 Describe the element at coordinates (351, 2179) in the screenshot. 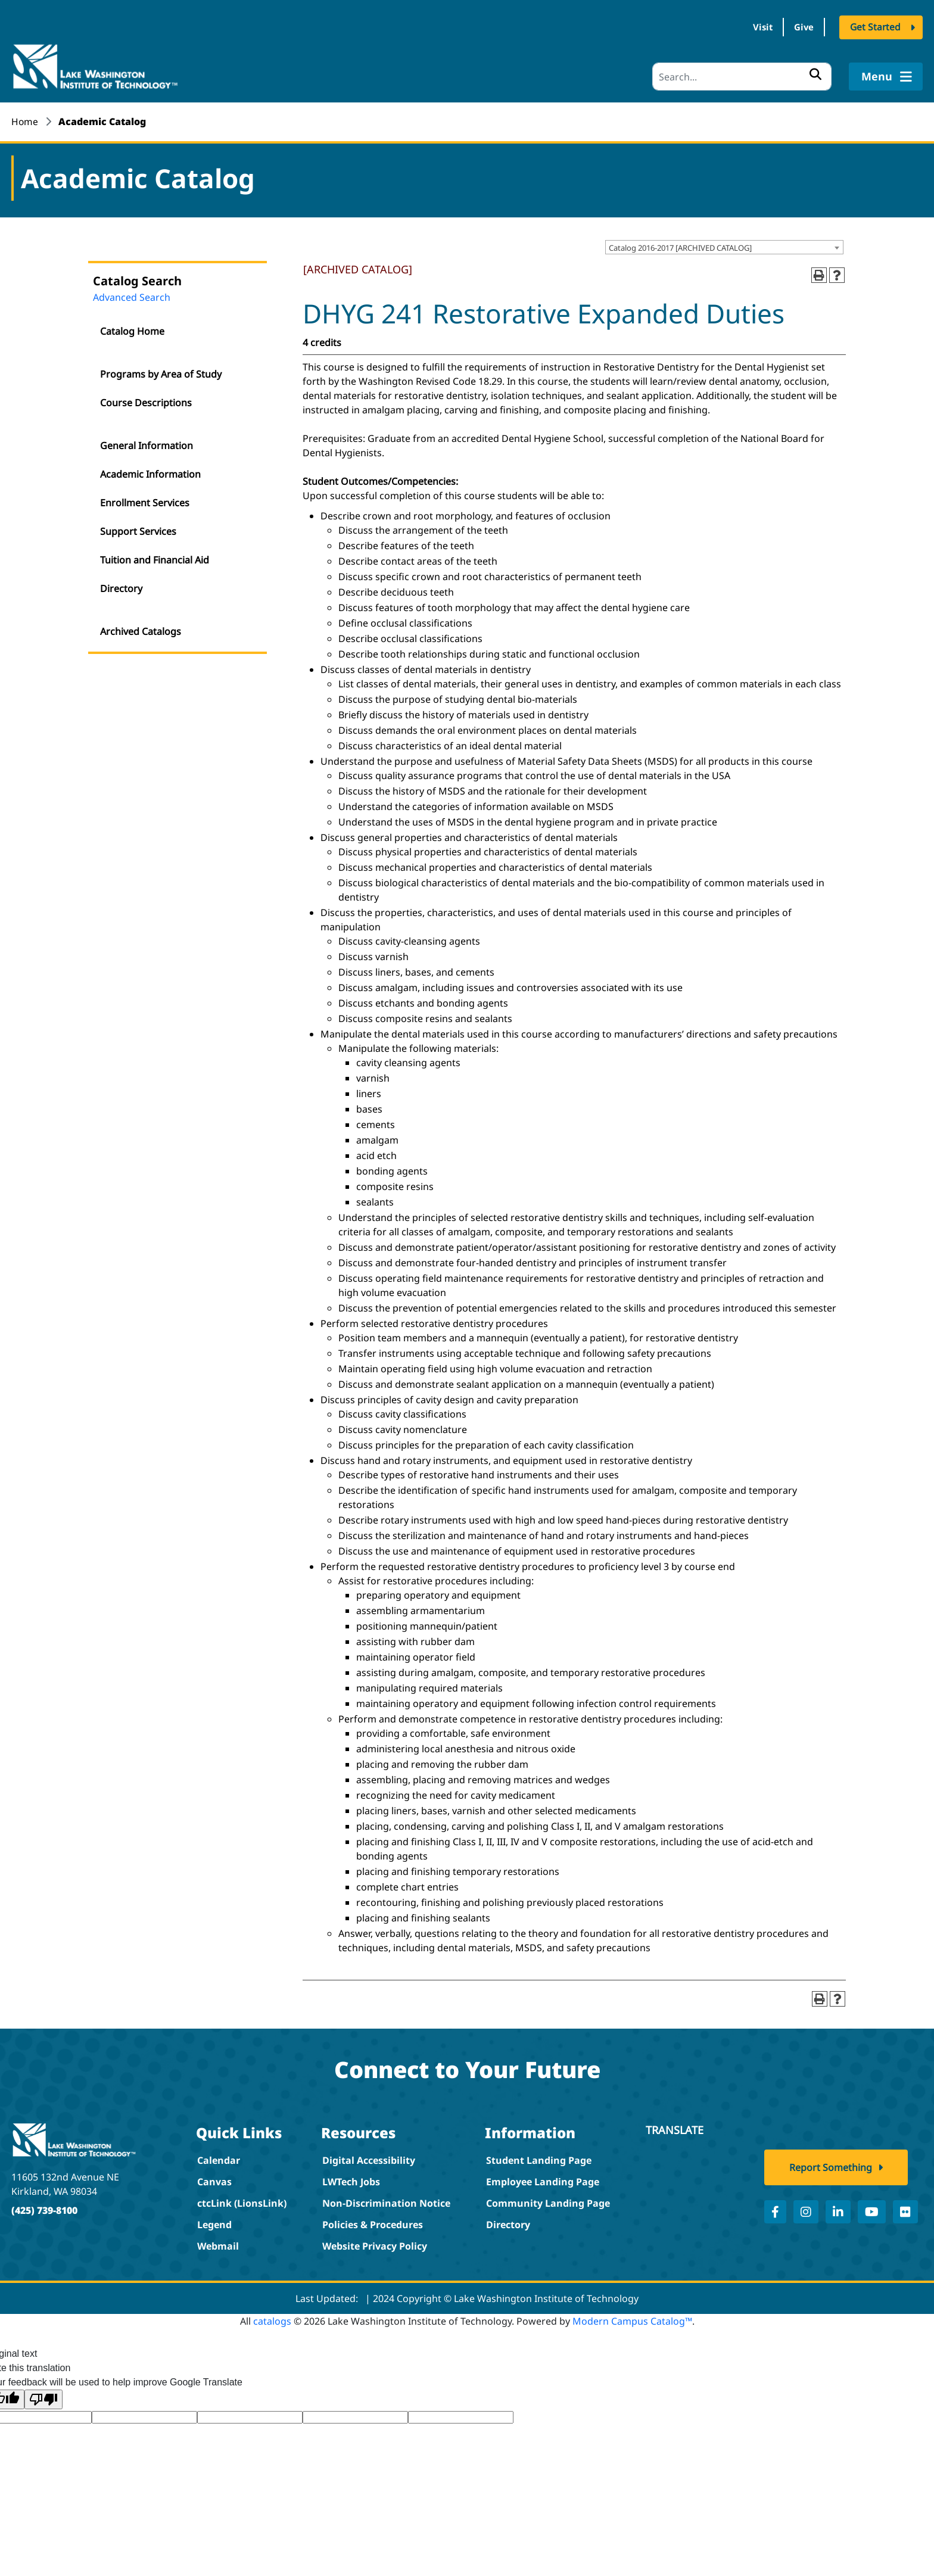

I see `LWTech Jobs` at that location.